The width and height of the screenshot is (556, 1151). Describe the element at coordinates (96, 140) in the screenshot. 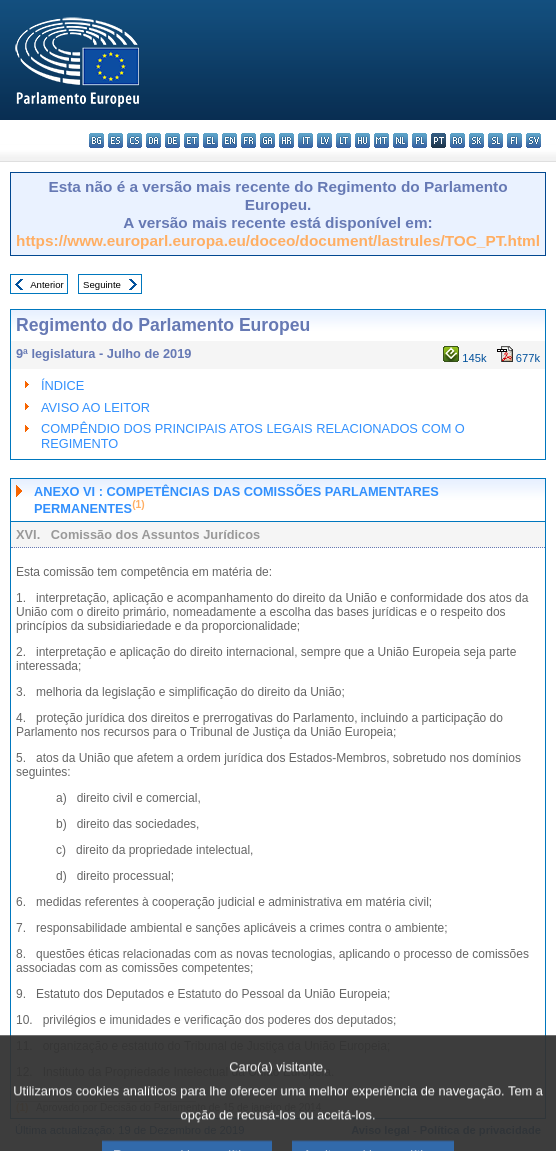

I see `bg - български` at that location.